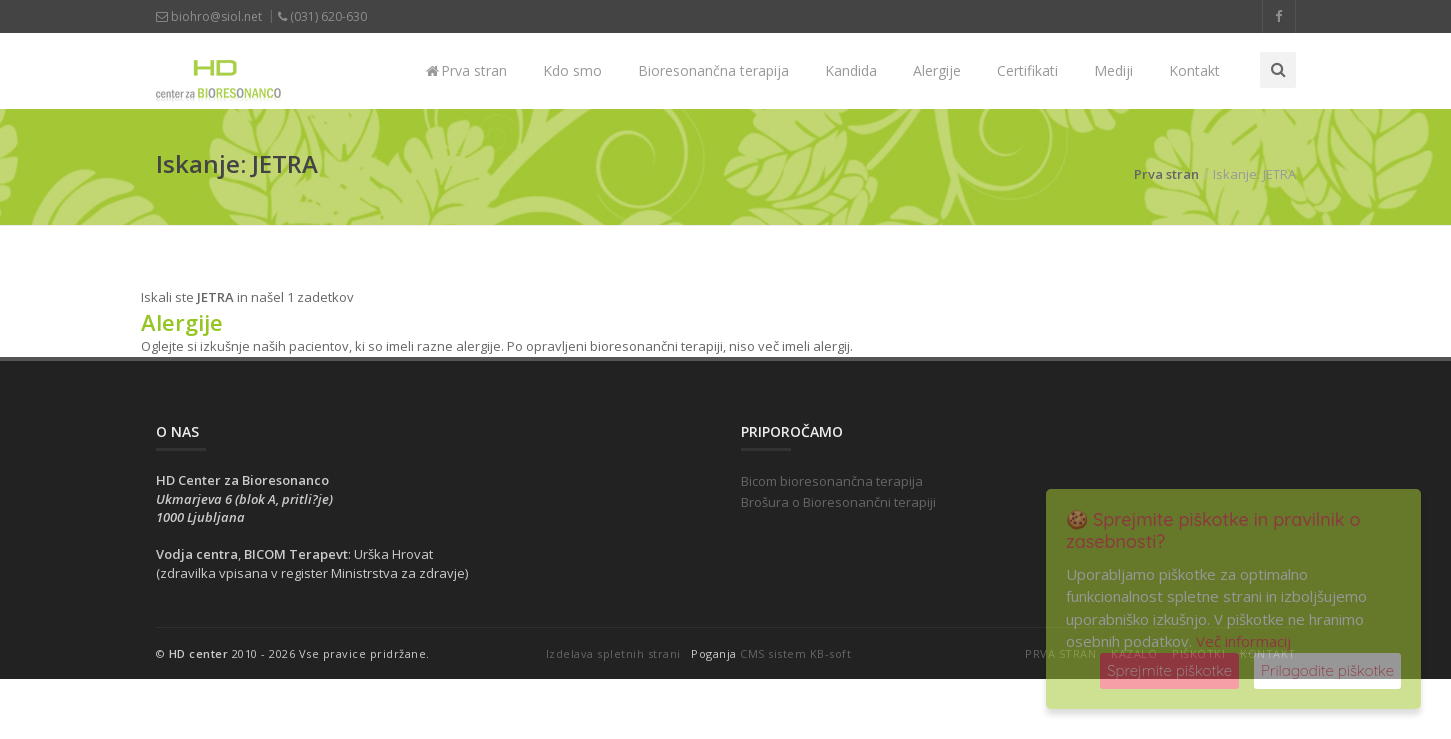 This screenshot has width=1451, height=739. Describe the element at coordinates (795, 653) in the screenshot. I see `CMS sistem KB-soft` at that location.